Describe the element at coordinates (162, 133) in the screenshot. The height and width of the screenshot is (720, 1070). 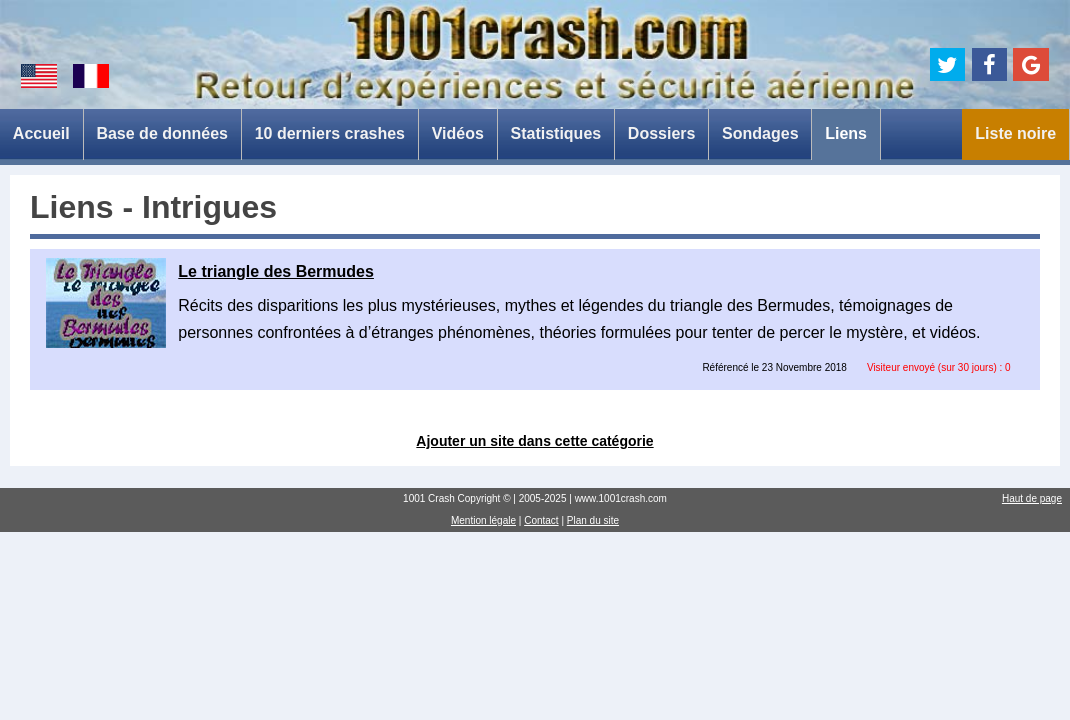
I see `Base de données` at that location.